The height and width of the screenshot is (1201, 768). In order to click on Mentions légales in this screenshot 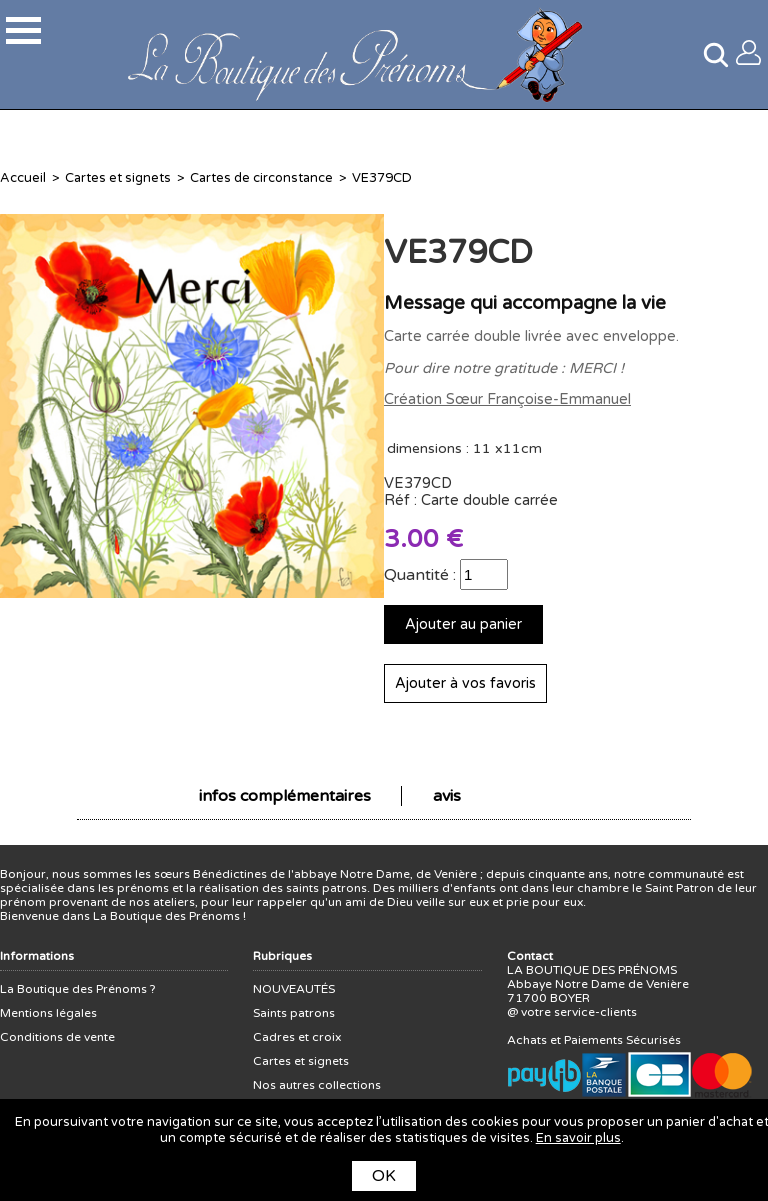, I will do `click(48, 1013)`.